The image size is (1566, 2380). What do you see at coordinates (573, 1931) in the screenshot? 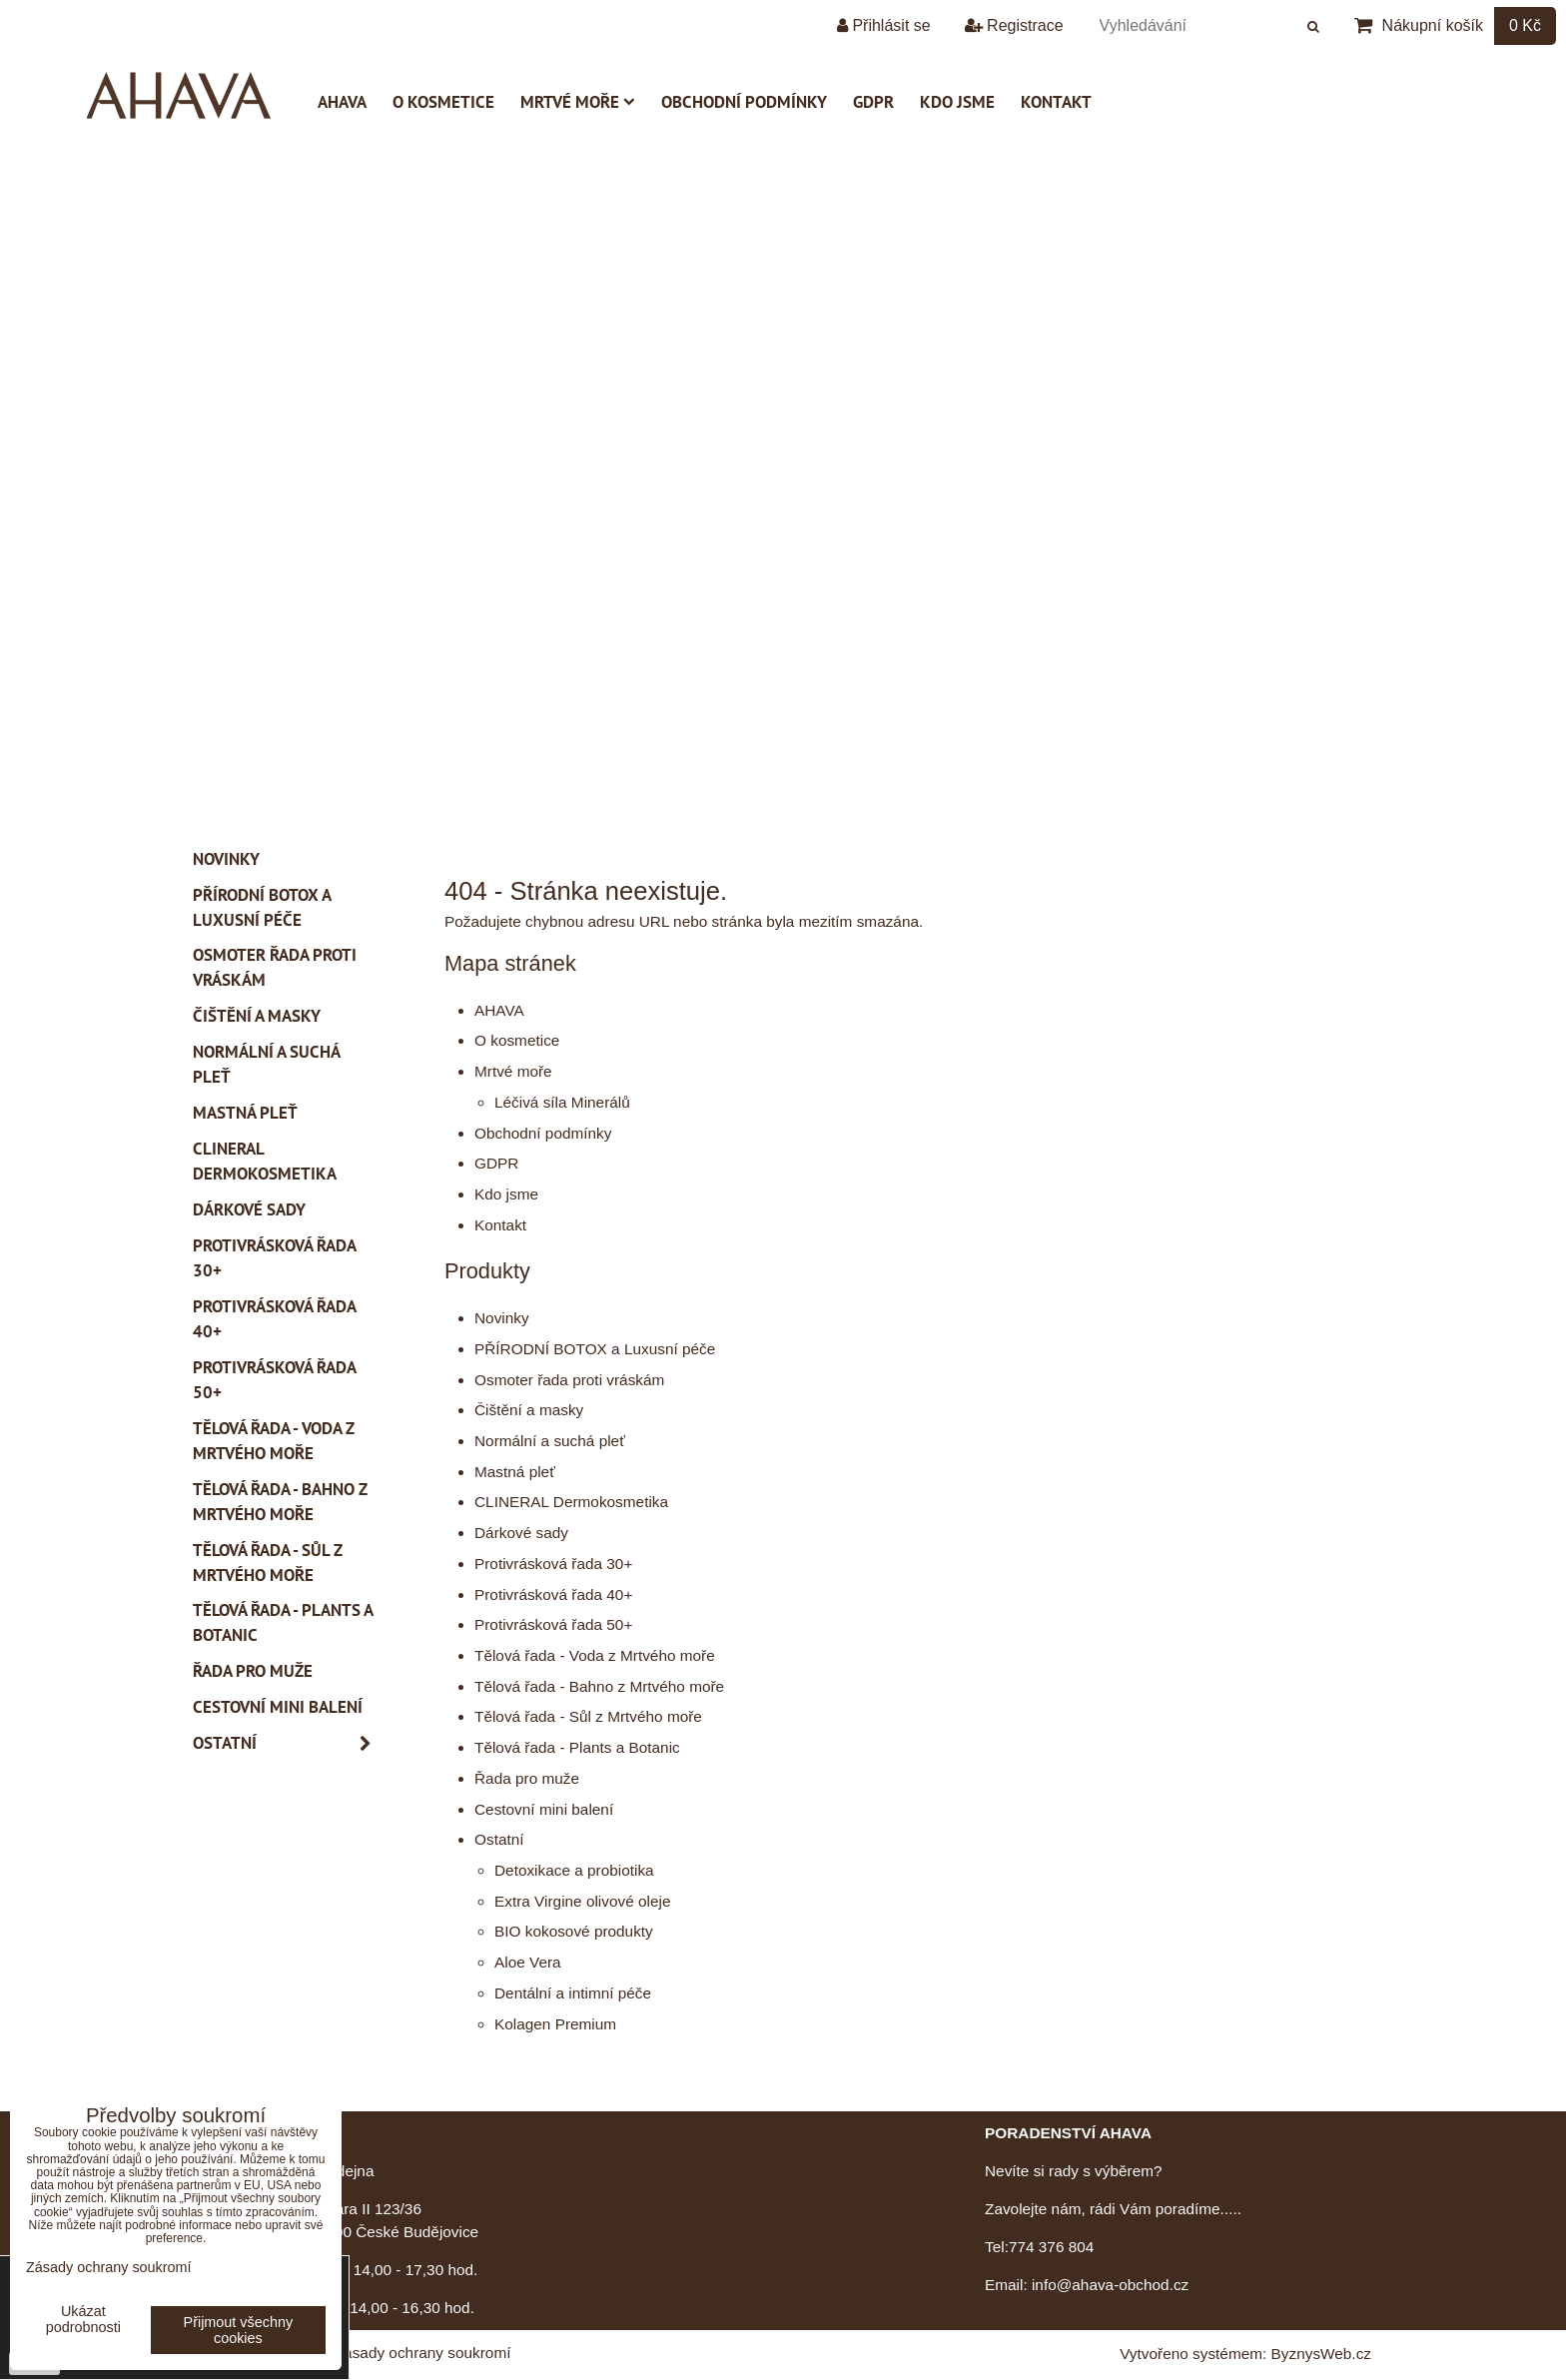
I see `BIO kokosové produkty` at bounding box center [573, 1931].